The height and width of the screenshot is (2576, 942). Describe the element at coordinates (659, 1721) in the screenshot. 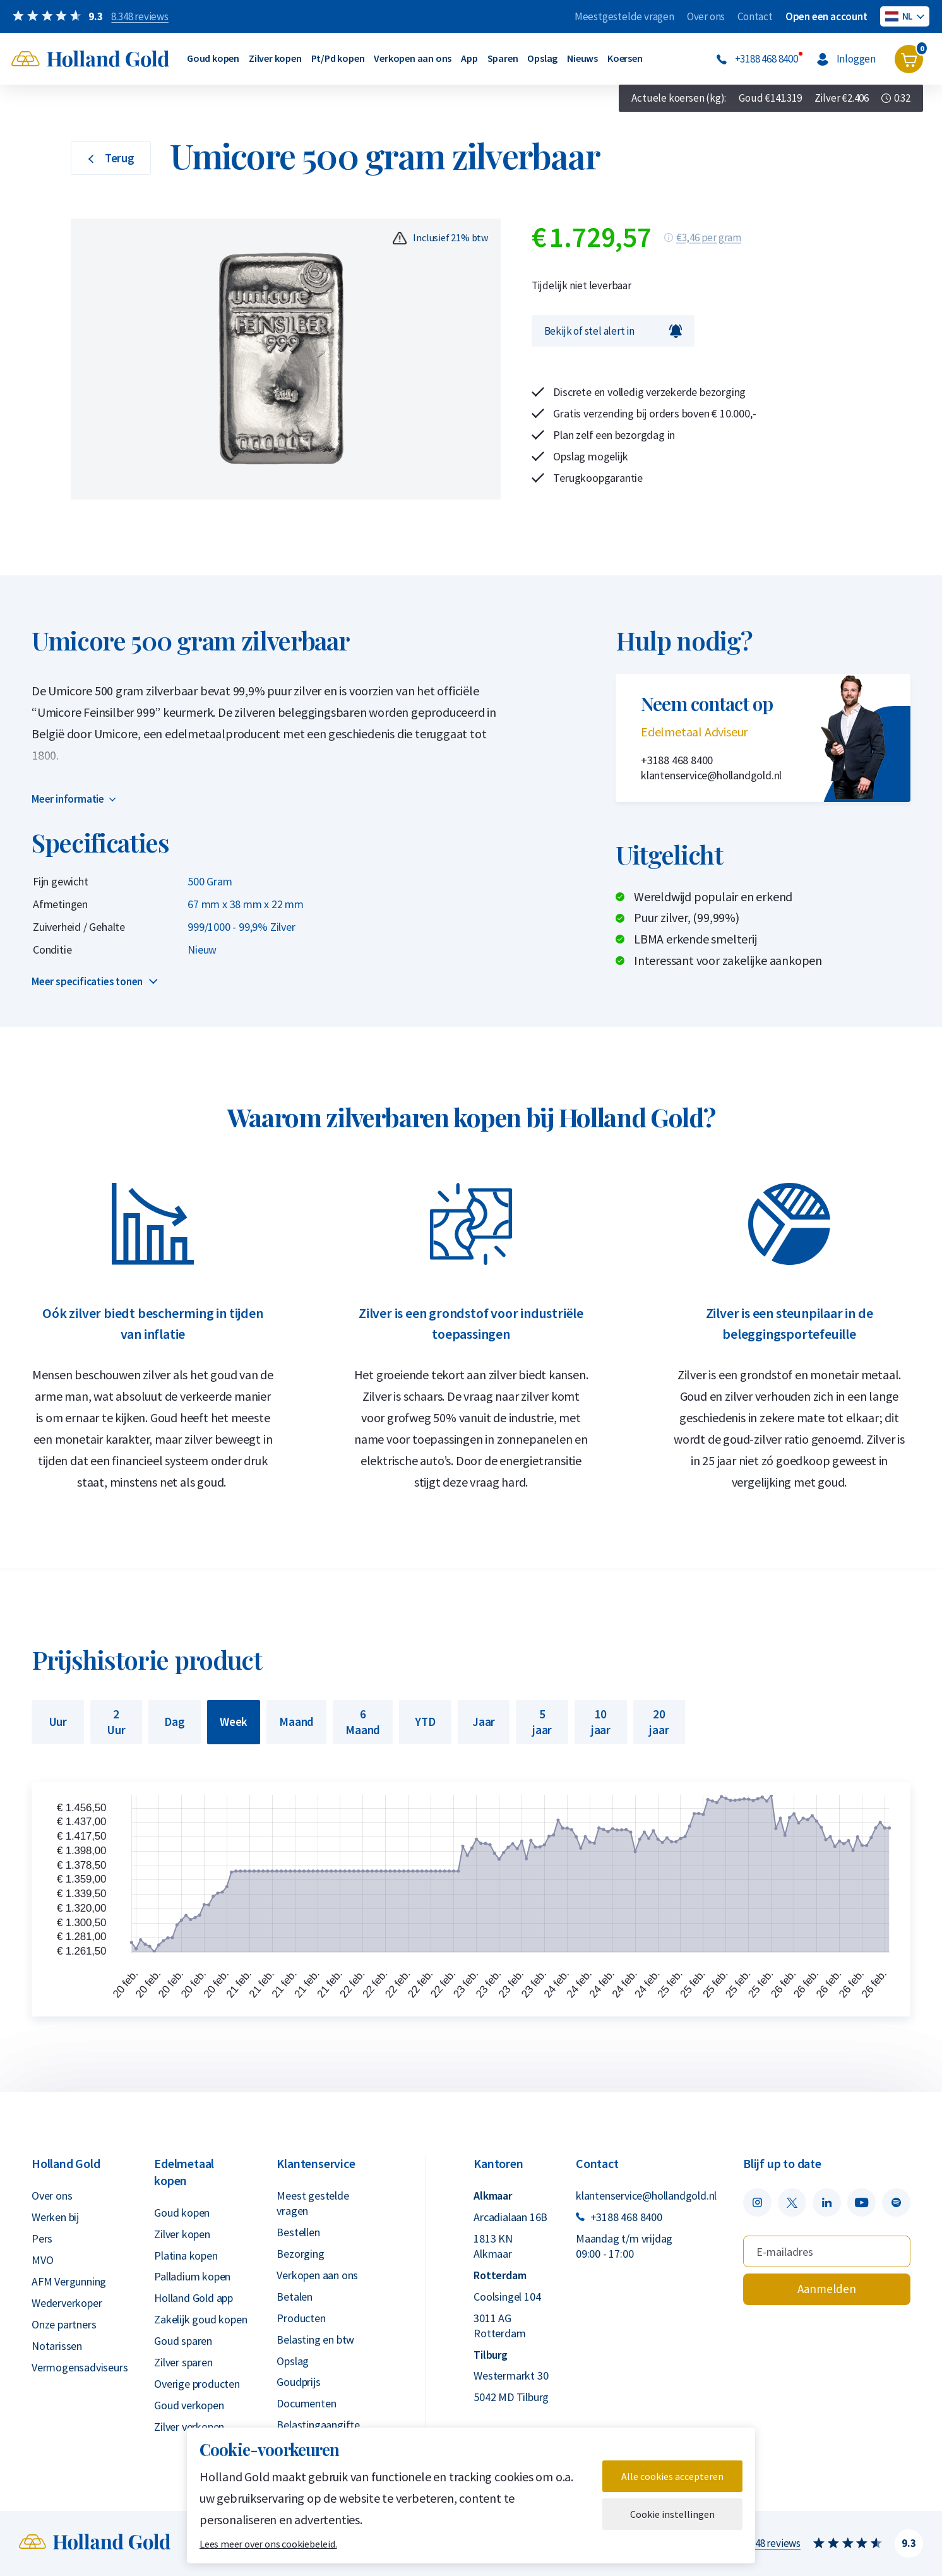

I see `20 jaar` at that location.